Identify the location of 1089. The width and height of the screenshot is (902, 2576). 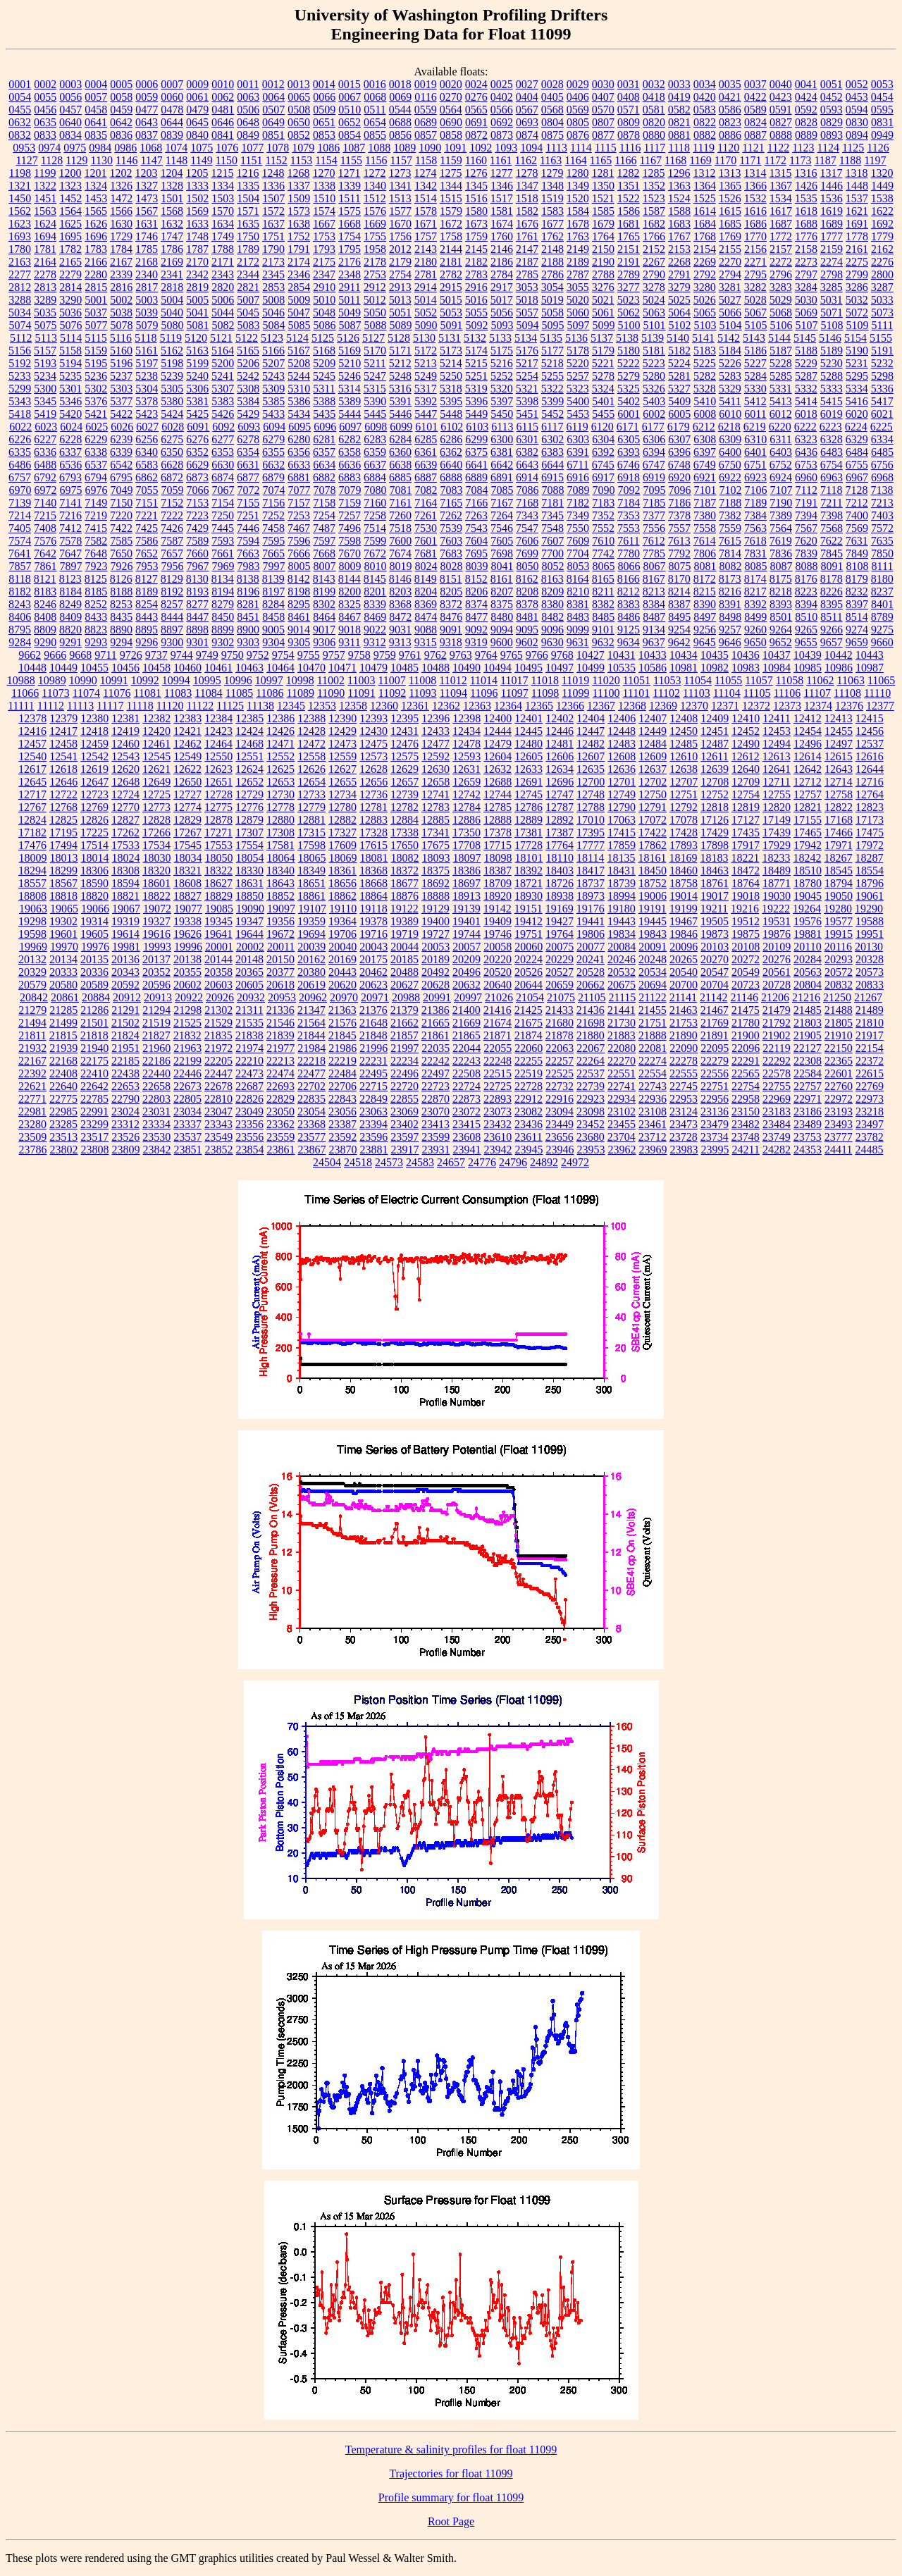
(404, 148).